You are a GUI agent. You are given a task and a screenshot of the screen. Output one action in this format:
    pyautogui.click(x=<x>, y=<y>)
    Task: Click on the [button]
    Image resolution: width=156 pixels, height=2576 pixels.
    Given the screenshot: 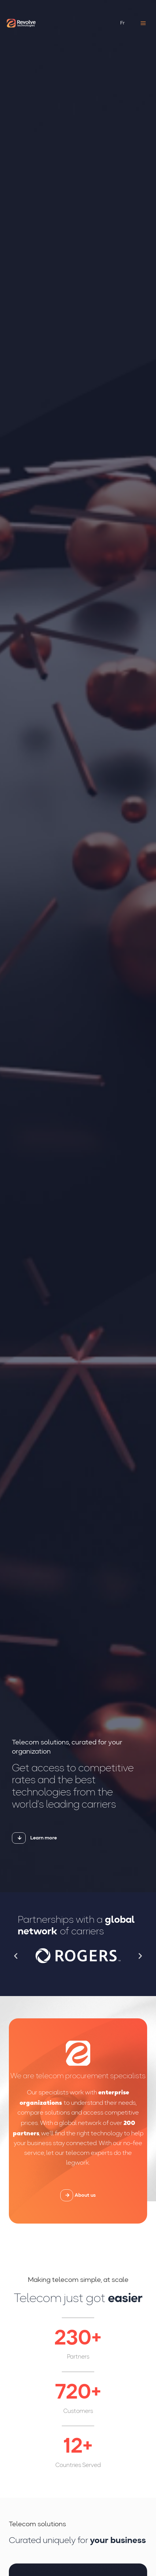 What is the action you would take?
    pyautogui.click(x=16, y=1956)
    